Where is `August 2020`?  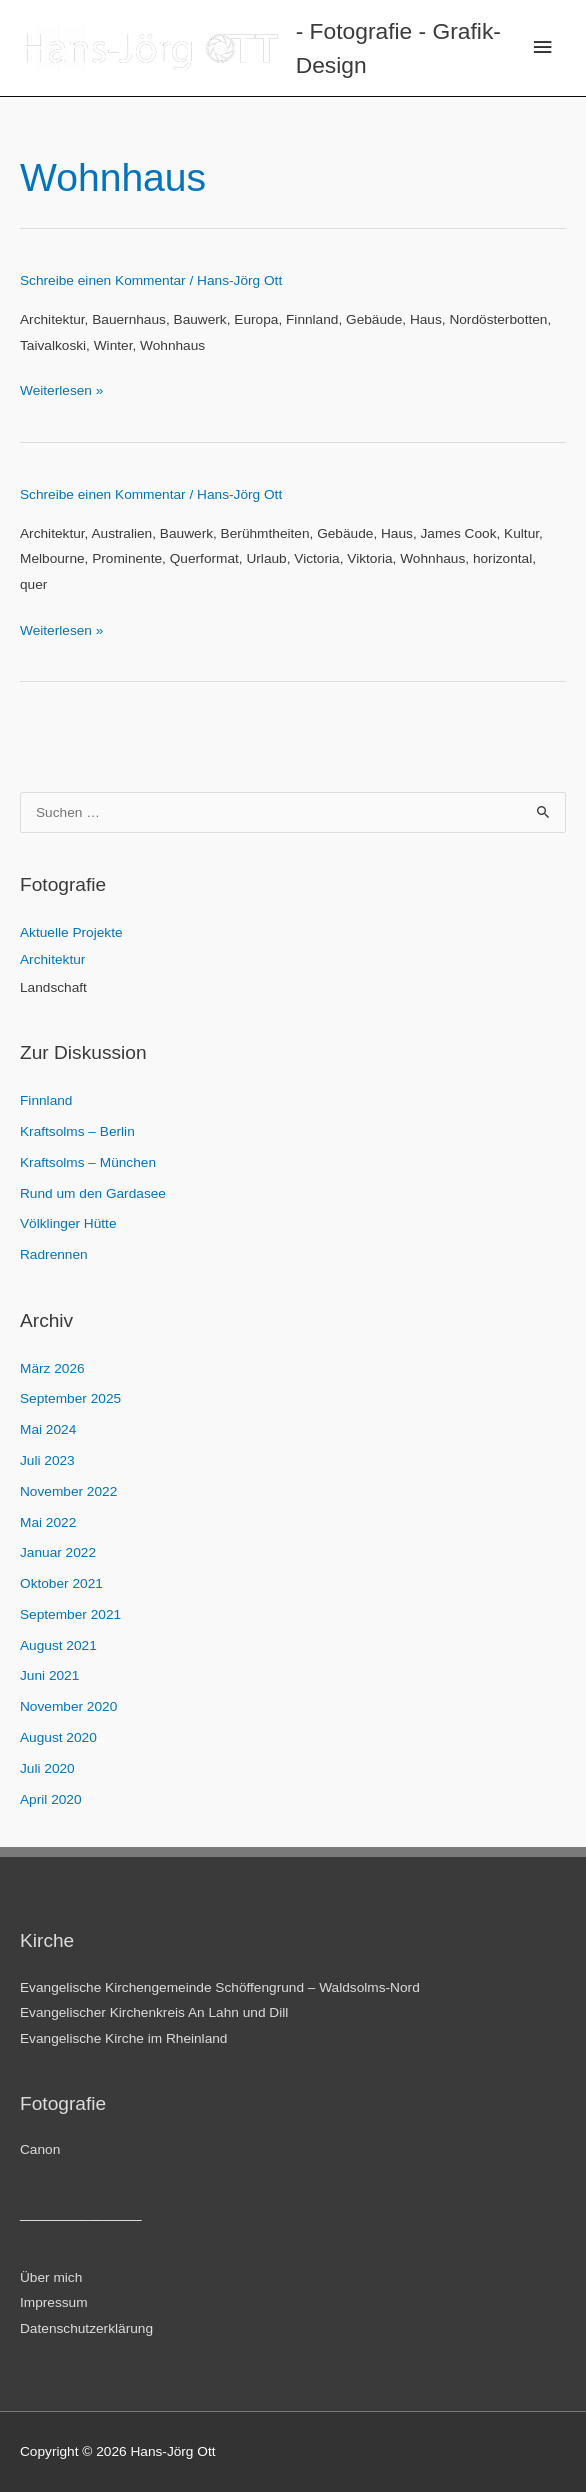 August 2020 is located at coordinates (58, 1737).